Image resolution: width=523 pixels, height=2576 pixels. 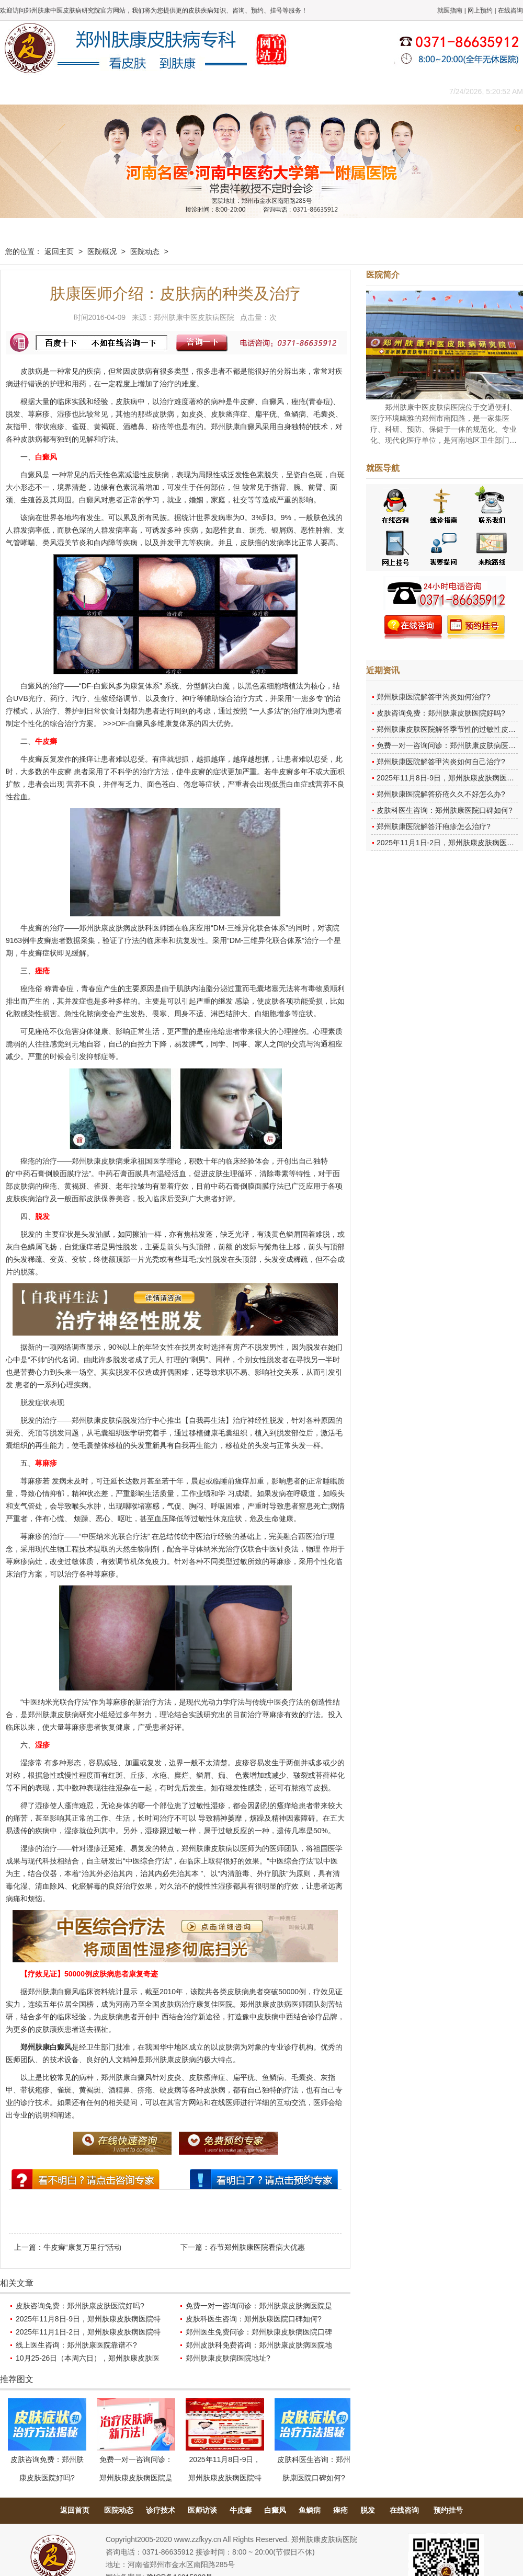 What do you see at coordinates (448, 2510) in the screenshot?
I see `预约挂号` at bounding box center [448, 2510].